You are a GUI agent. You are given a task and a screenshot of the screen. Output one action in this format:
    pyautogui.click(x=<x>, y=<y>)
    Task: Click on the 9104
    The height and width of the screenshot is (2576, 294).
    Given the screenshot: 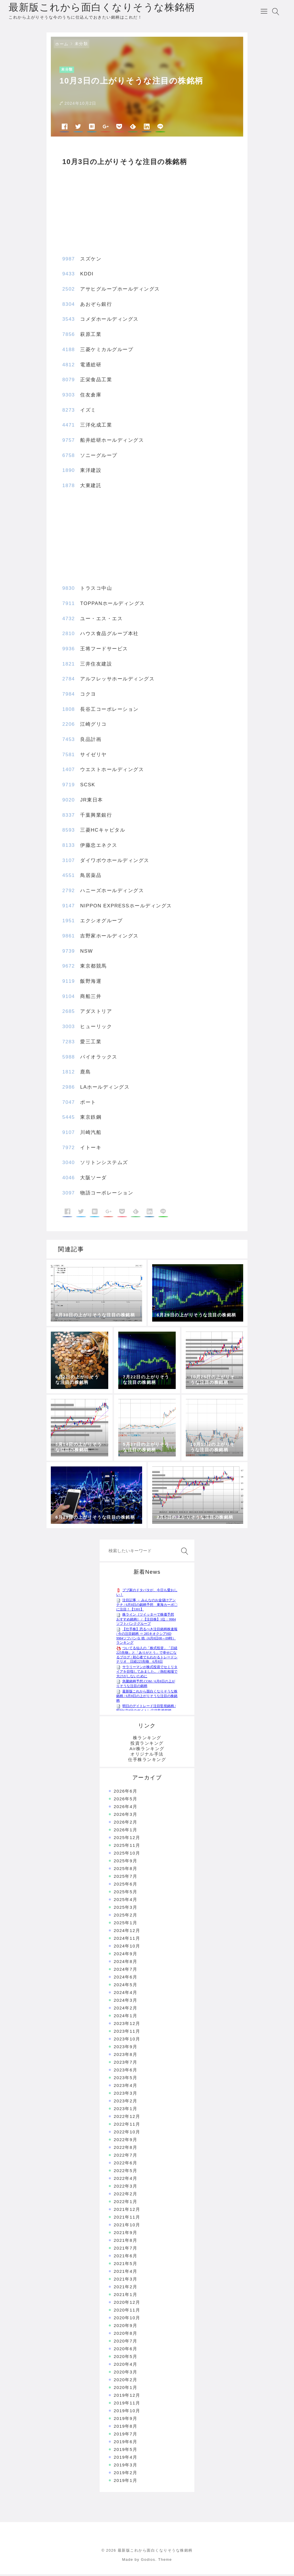 What is the action you would take?
    pyautogui.click(x=68, y=998)
    